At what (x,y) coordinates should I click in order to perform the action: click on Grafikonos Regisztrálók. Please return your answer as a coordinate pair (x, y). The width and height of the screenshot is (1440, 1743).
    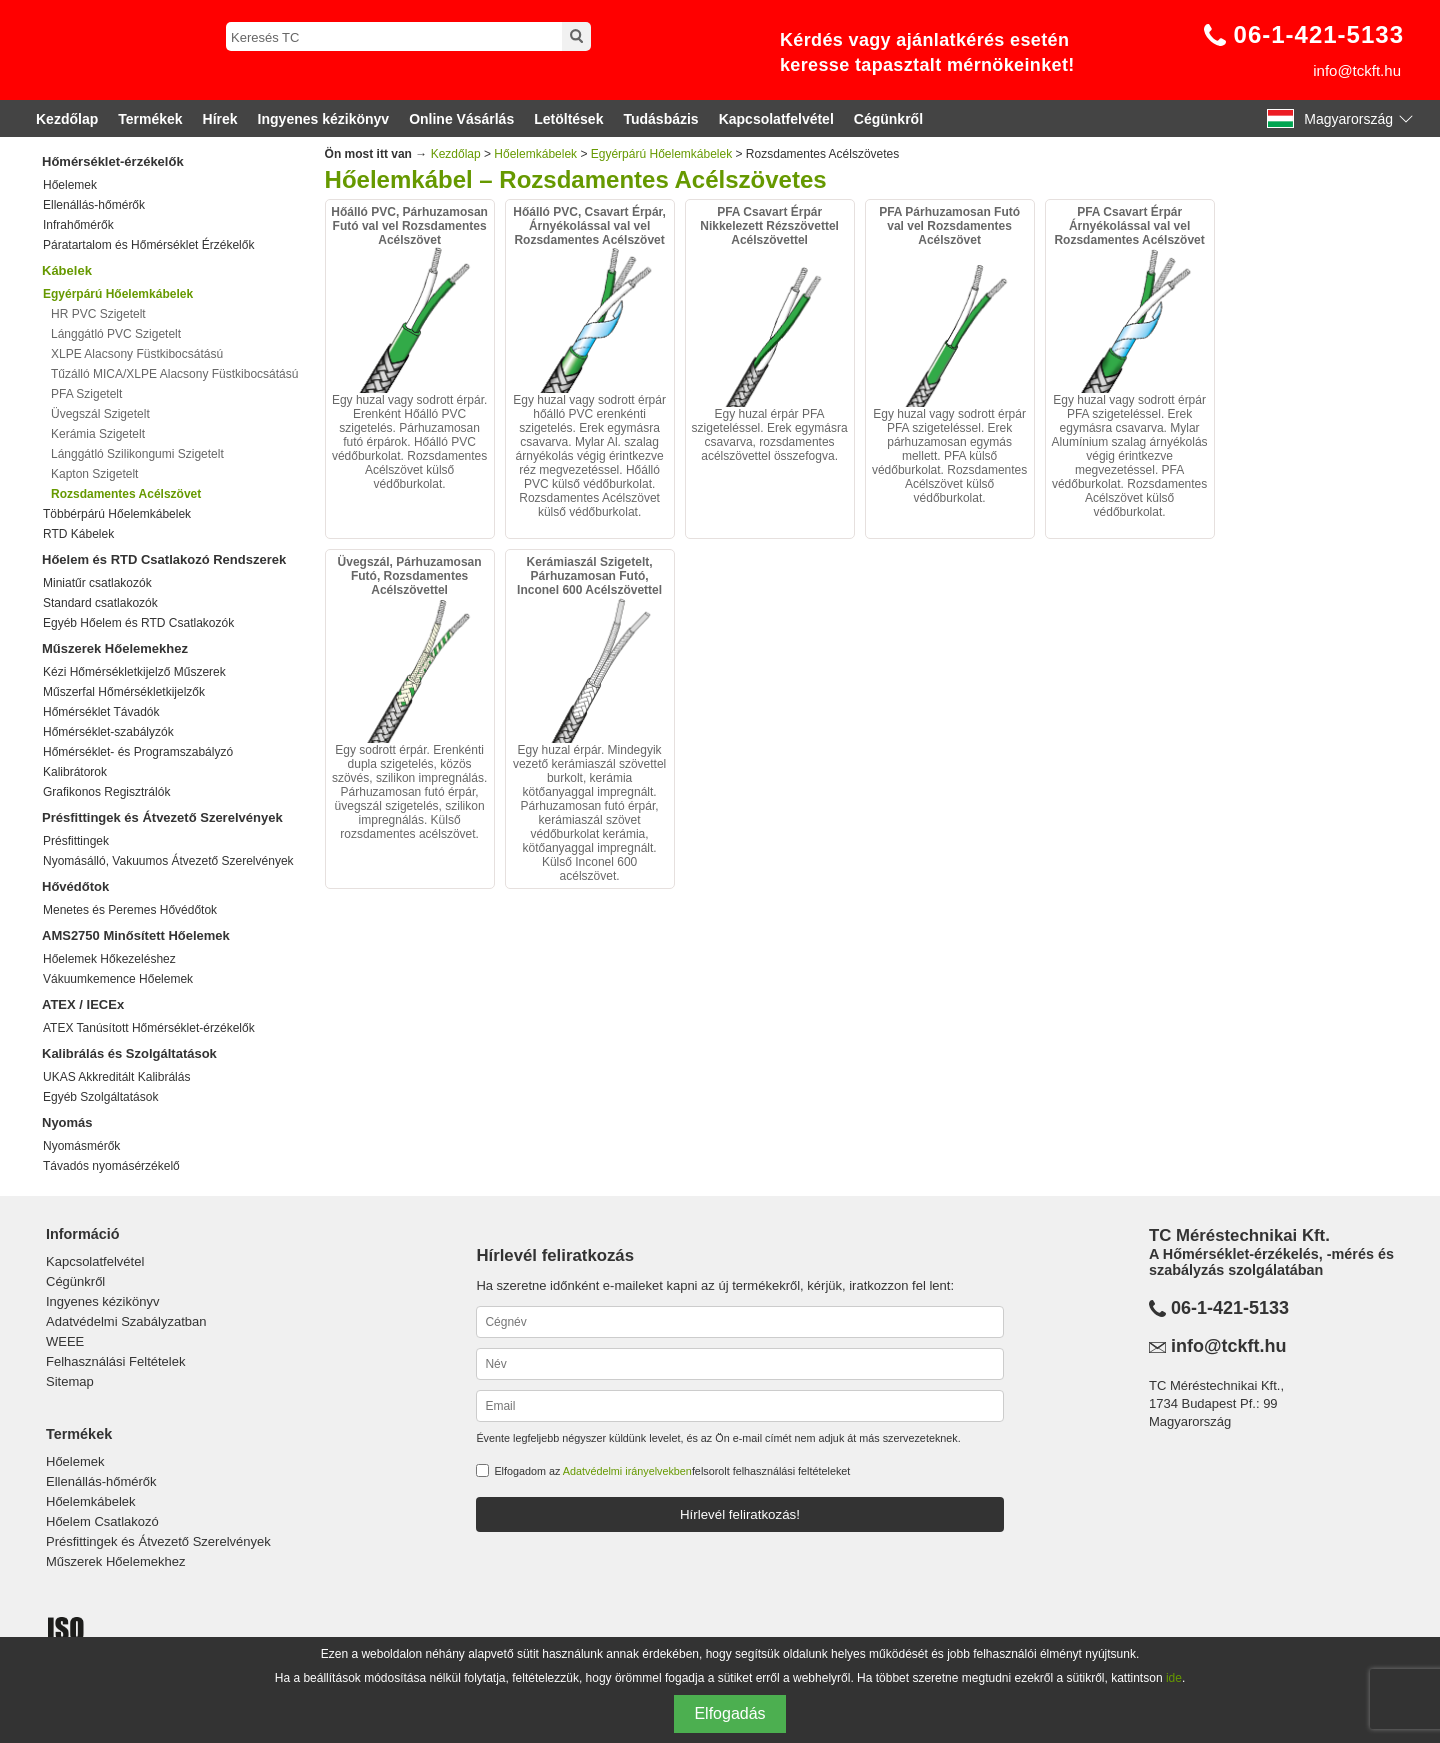
    Looking at the image, I should click on (106, 792).